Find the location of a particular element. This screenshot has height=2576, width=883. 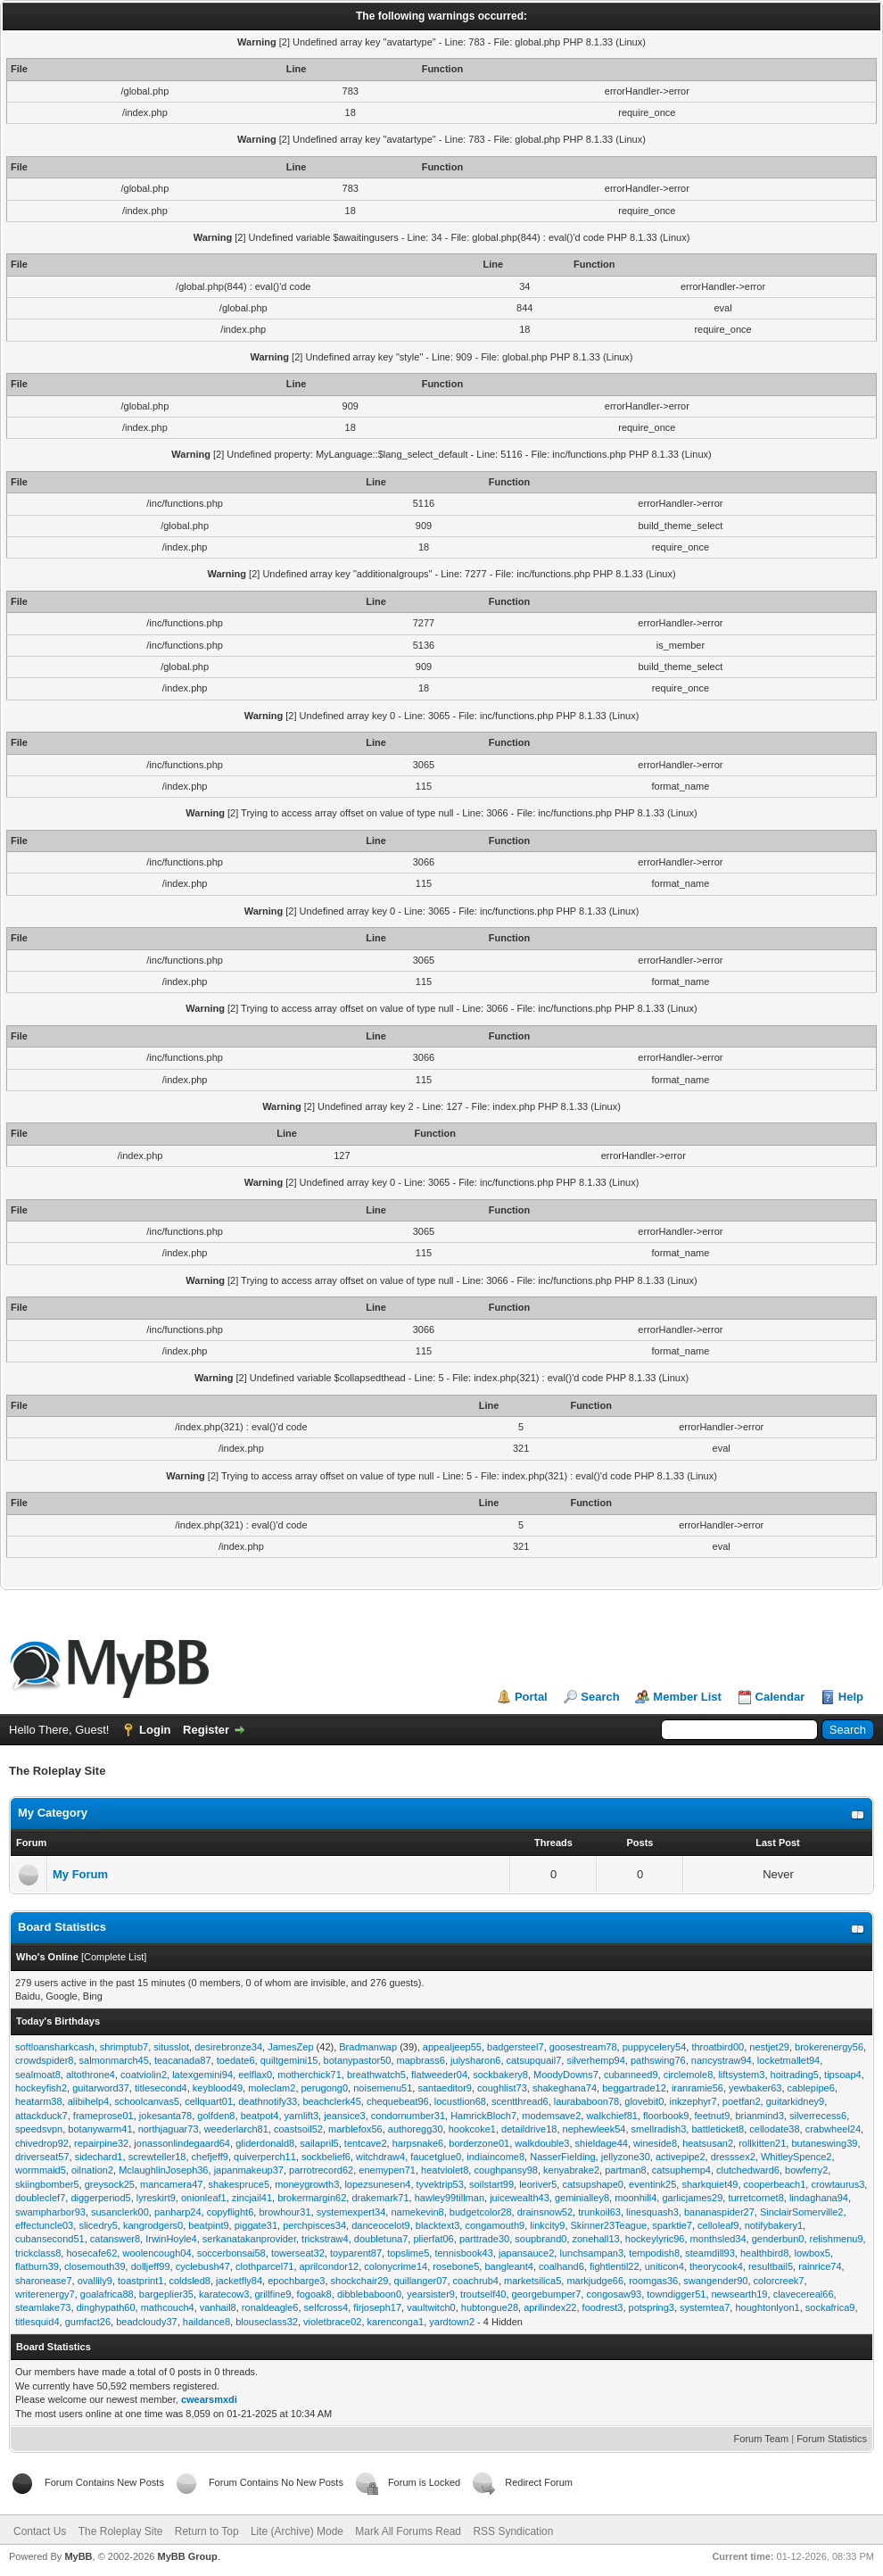

flatburn39 is located at coordinates (37, 2266).